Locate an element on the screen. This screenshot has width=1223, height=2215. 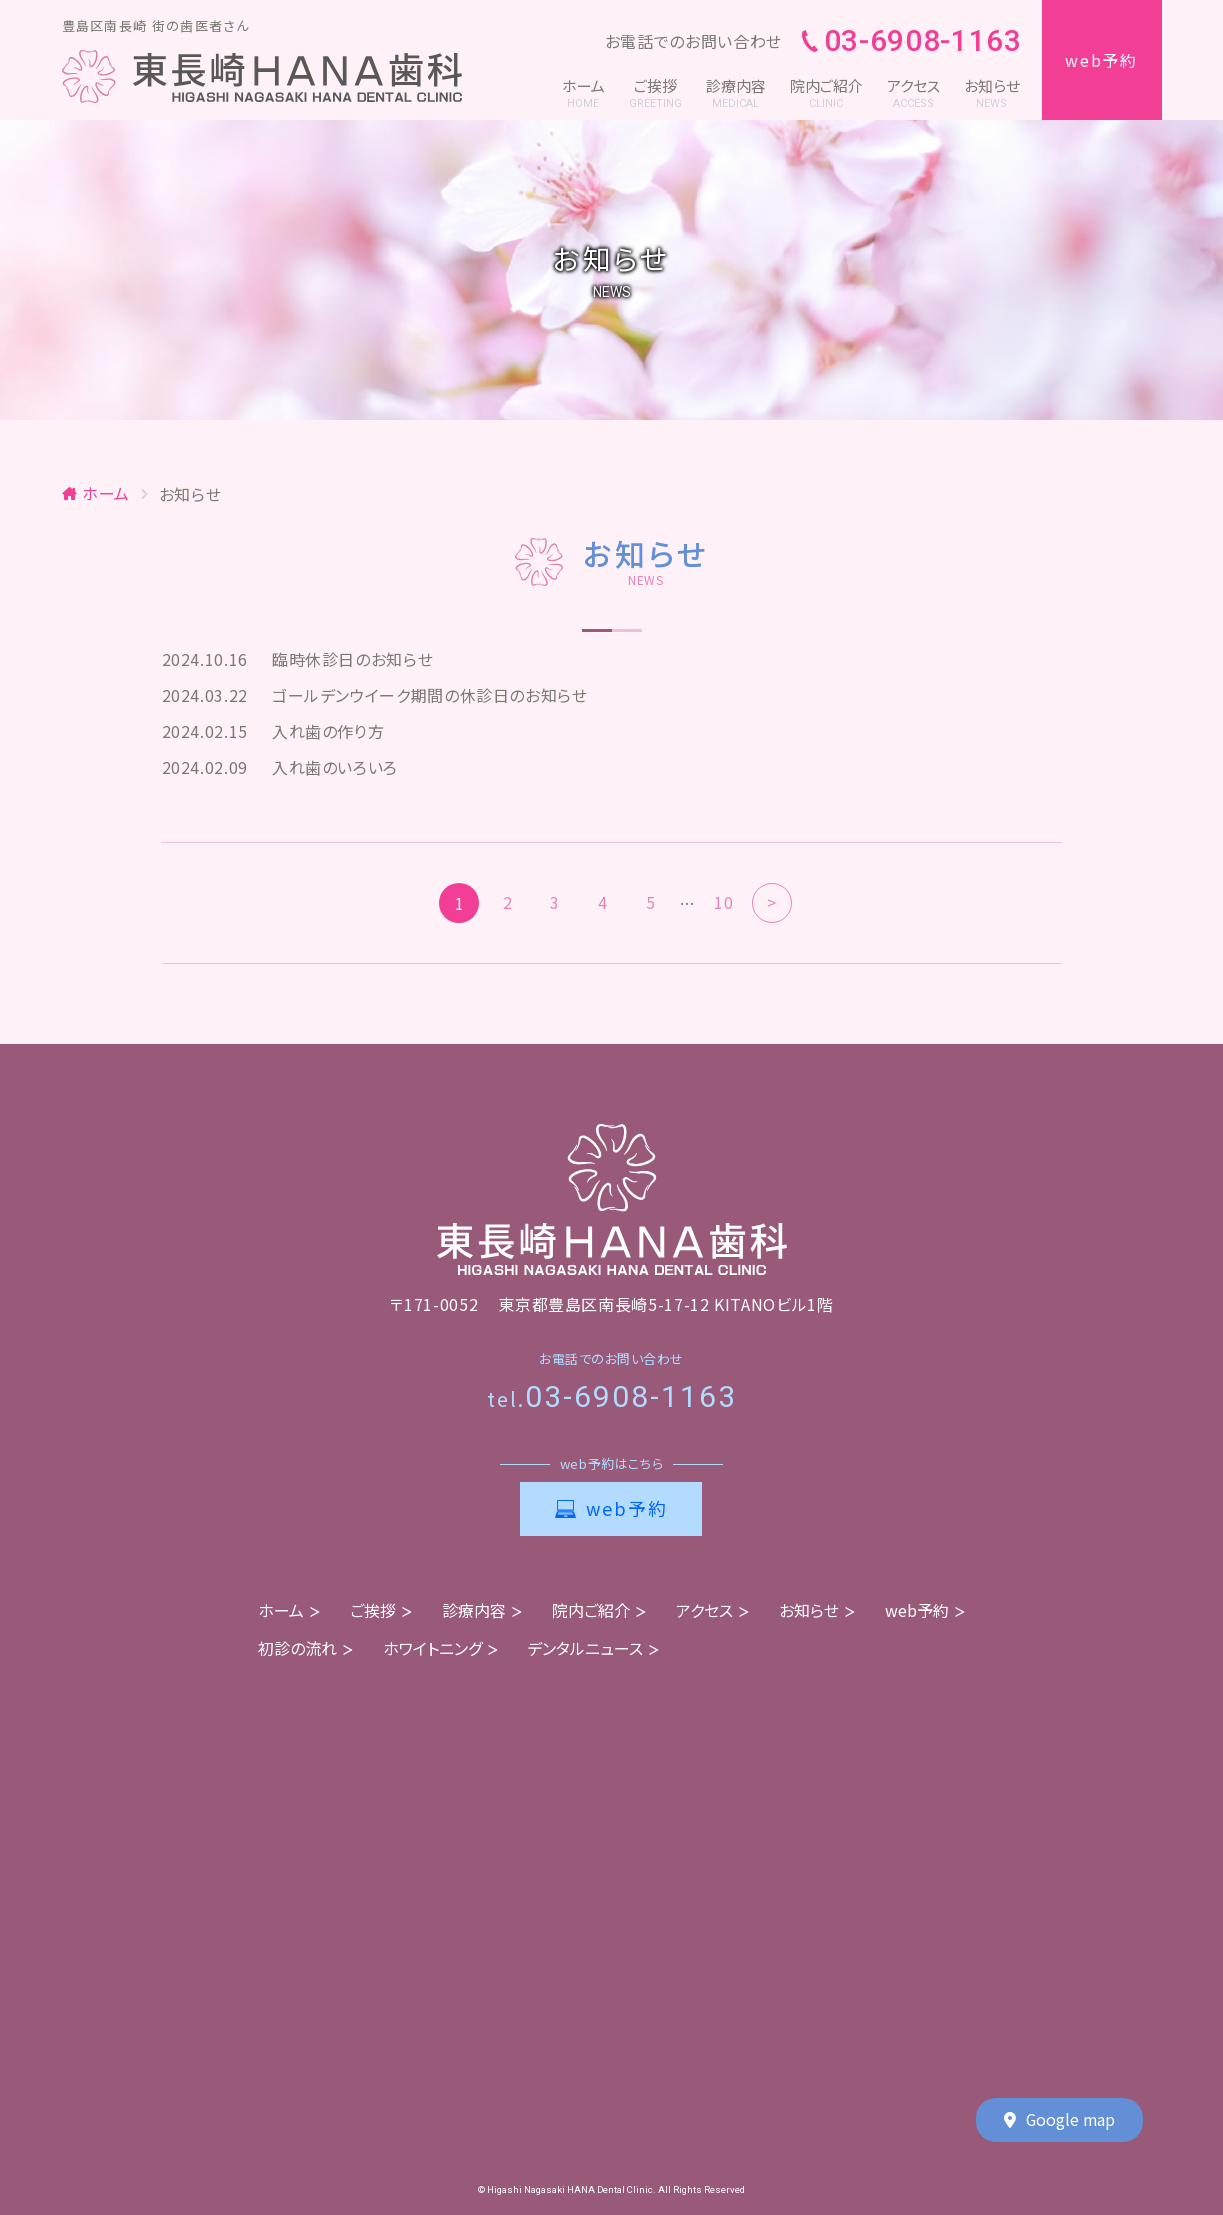
初診の流れ is located at coordinates (297, 1648).